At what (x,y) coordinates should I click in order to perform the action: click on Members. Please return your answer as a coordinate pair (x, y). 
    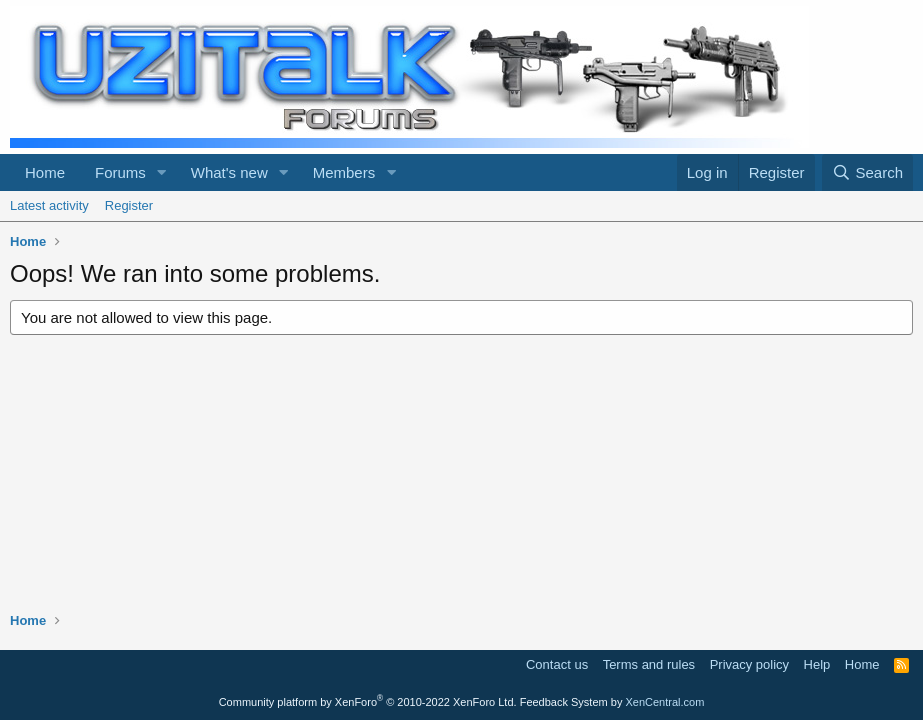
    Looking at the image, I should click on (344, 172).